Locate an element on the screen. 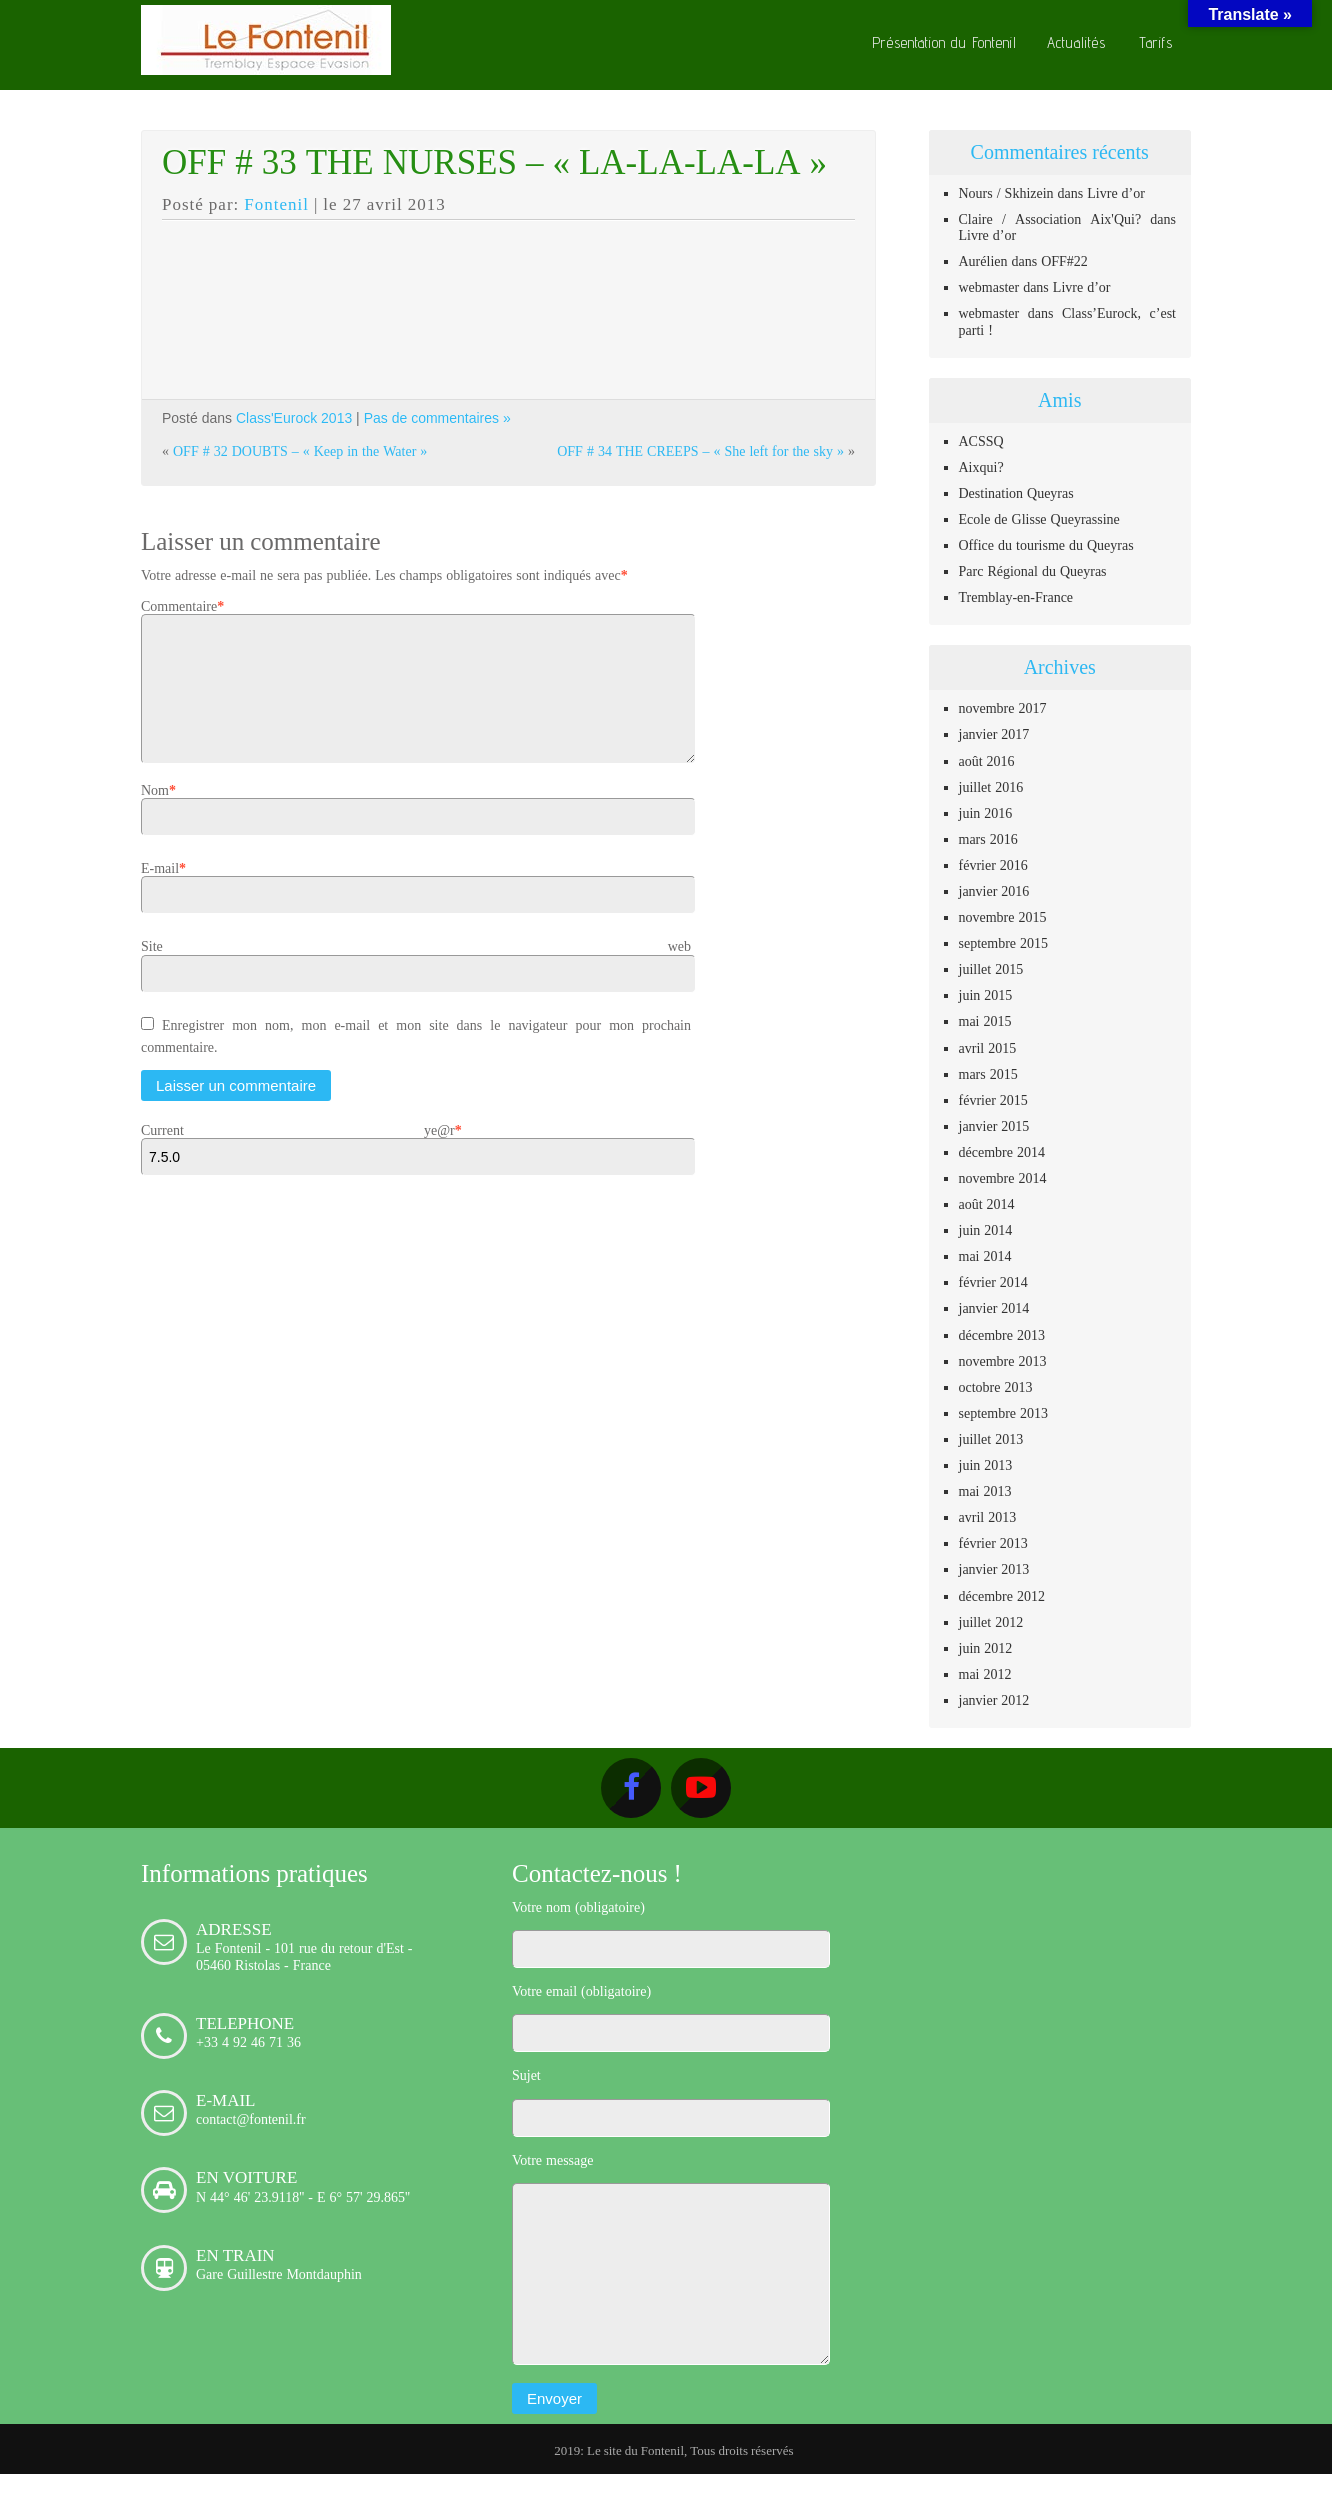  janvier 2015 is located at coordinates (994, 1126).